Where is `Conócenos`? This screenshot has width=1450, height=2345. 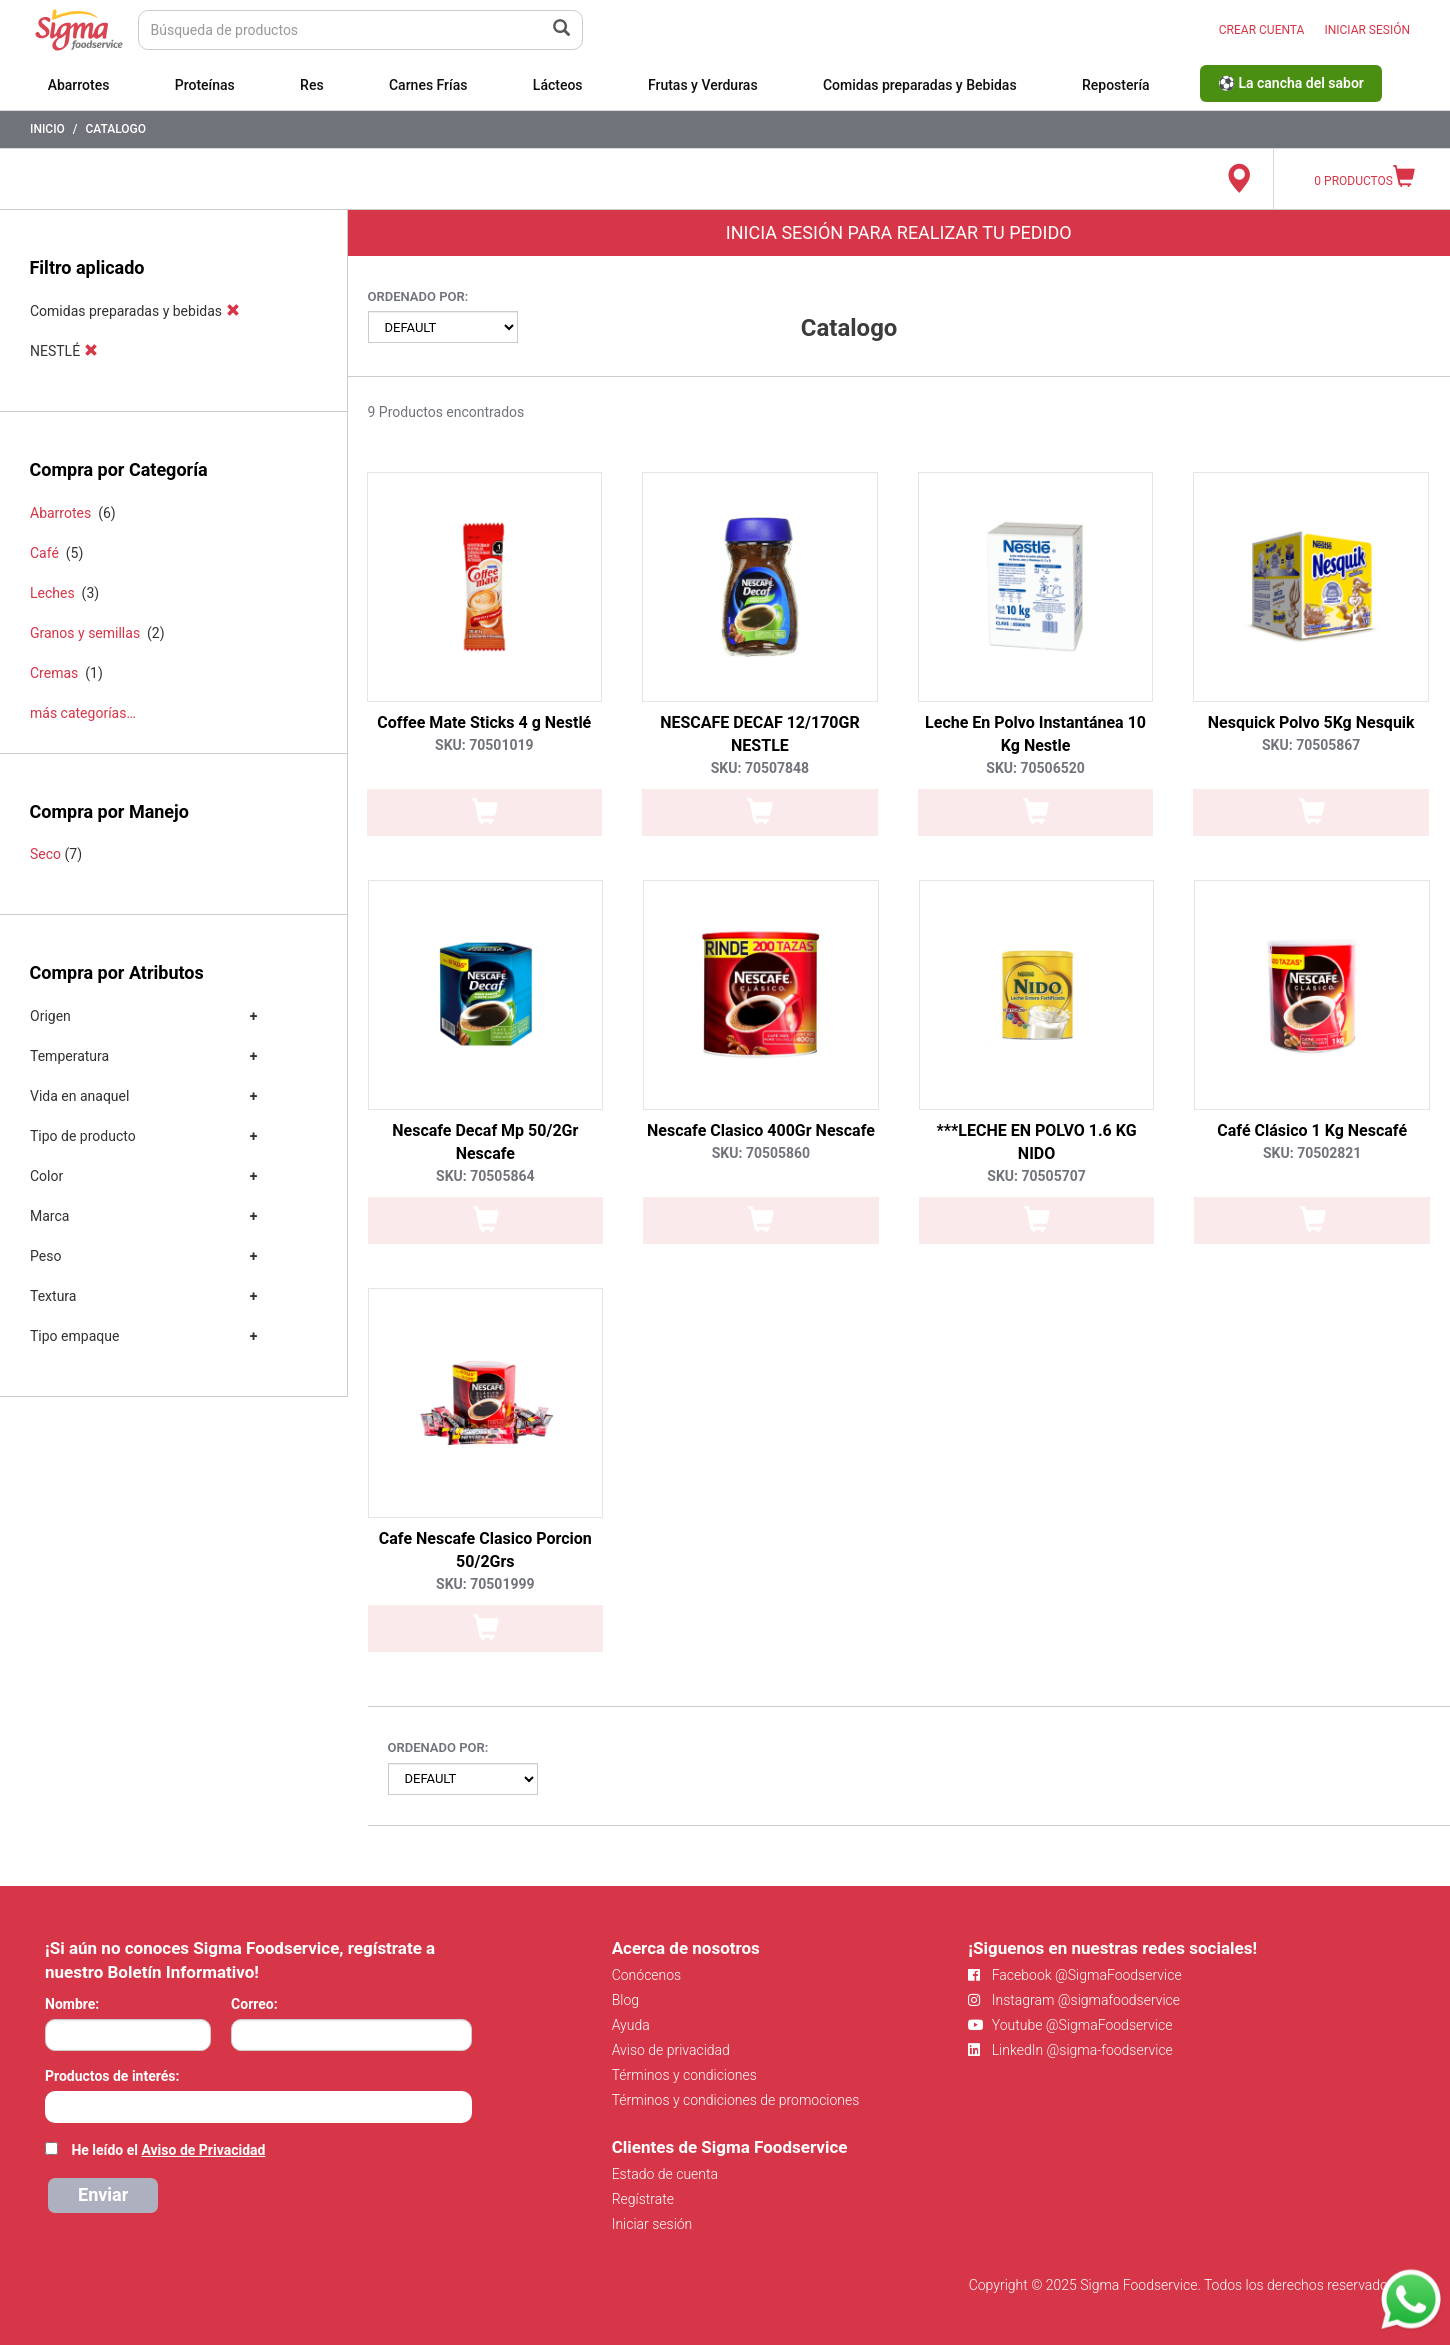 Conócenos is located at coordinates (647, 1975).